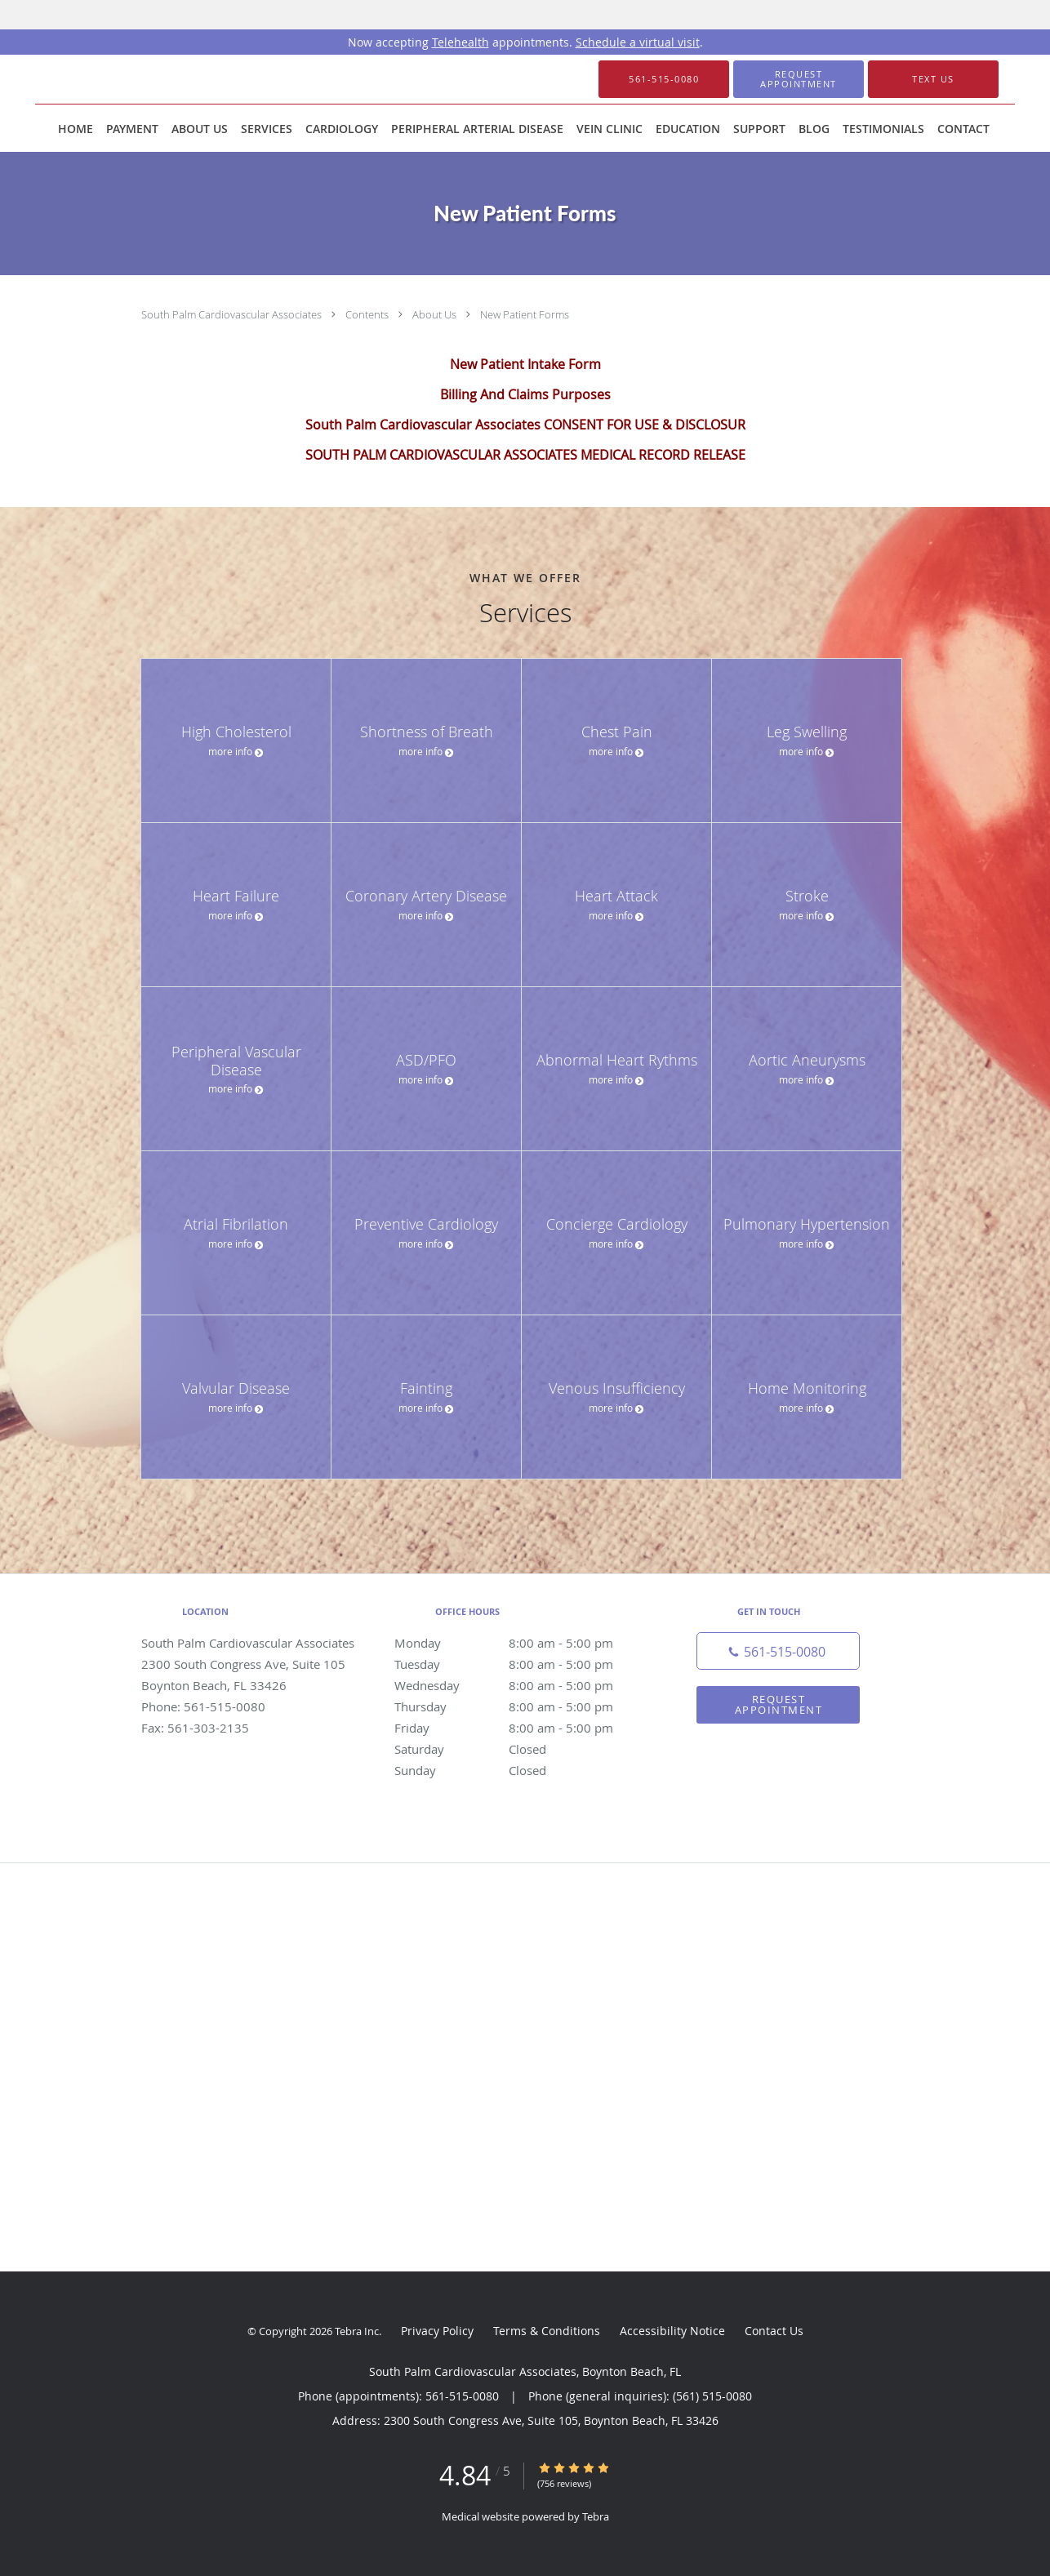 Image resolution: width=1050 pixels, height=2576 pixels. I want to click on [Phone number], so click(778, 1651).